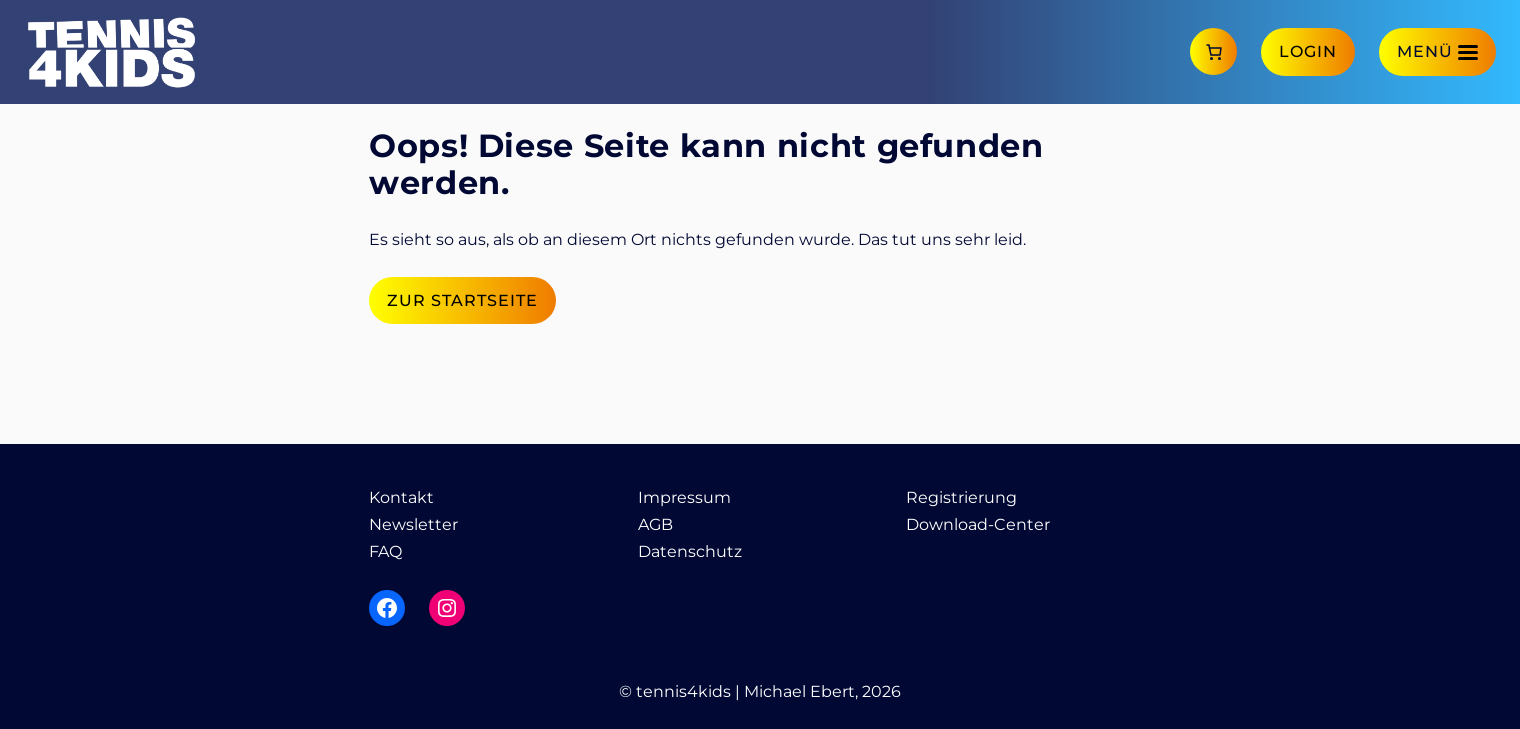  I want to click on Impressum, so click(684, 497).